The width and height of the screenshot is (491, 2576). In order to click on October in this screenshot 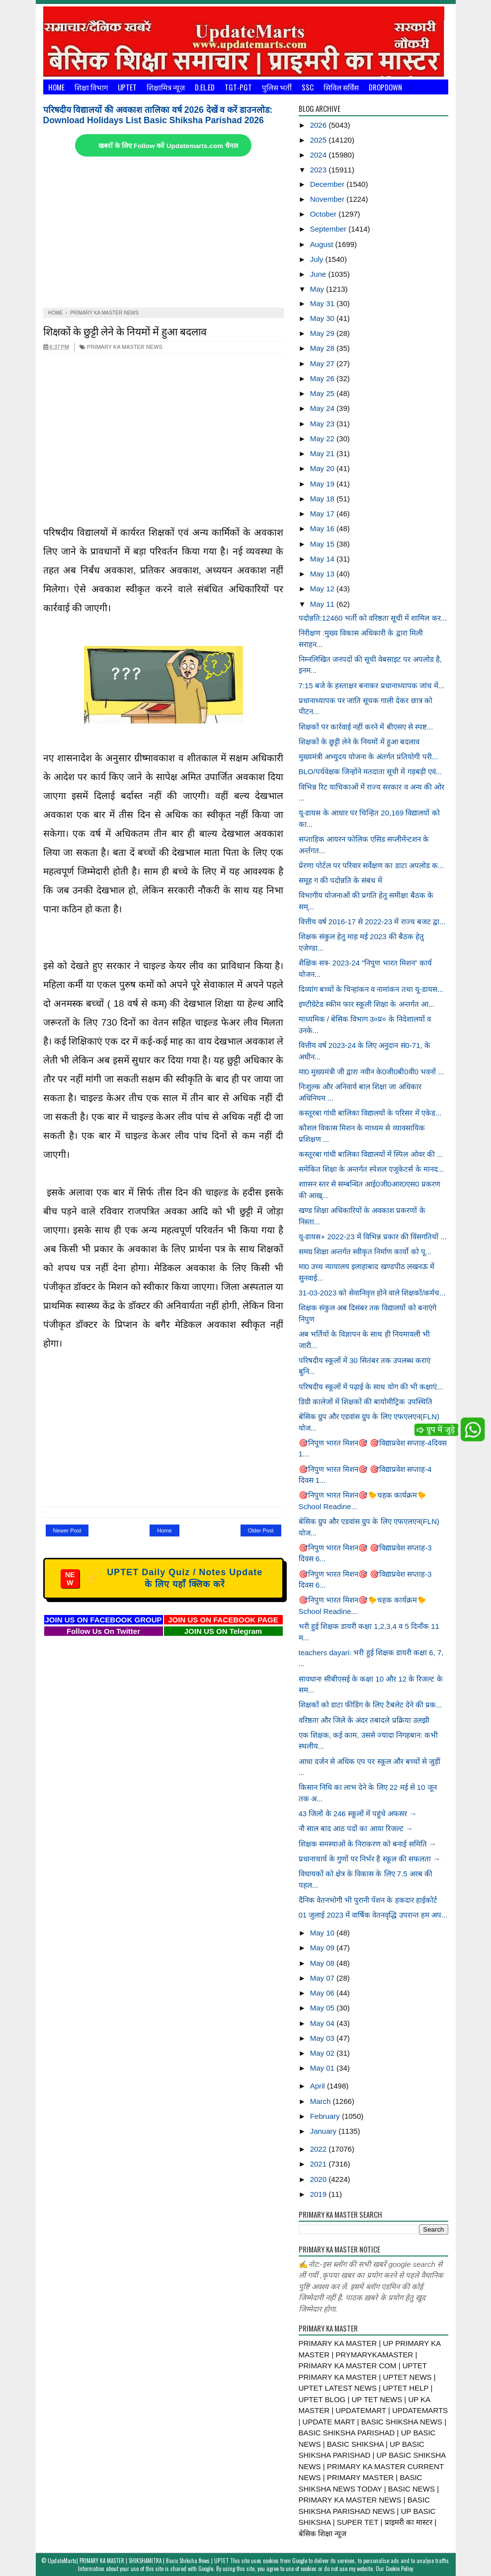, I will do `click(324, 214)`.